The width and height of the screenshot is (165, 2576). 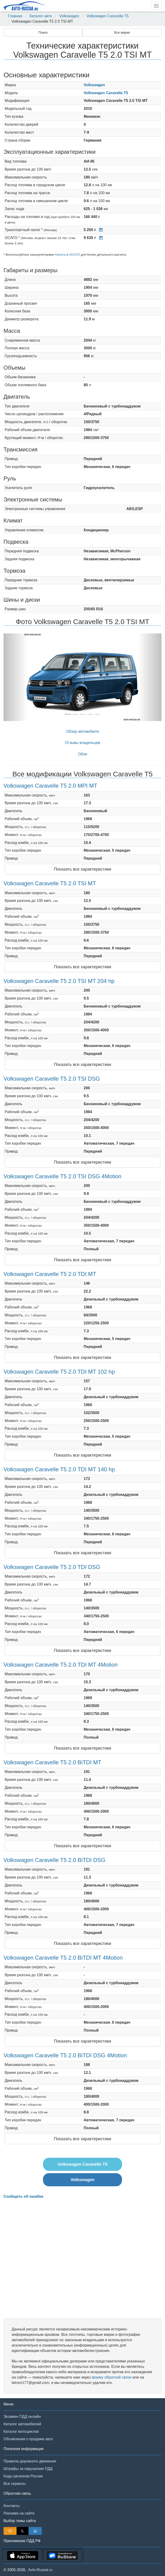 I want to click on Каталог авто, so click(x=40, y=16).